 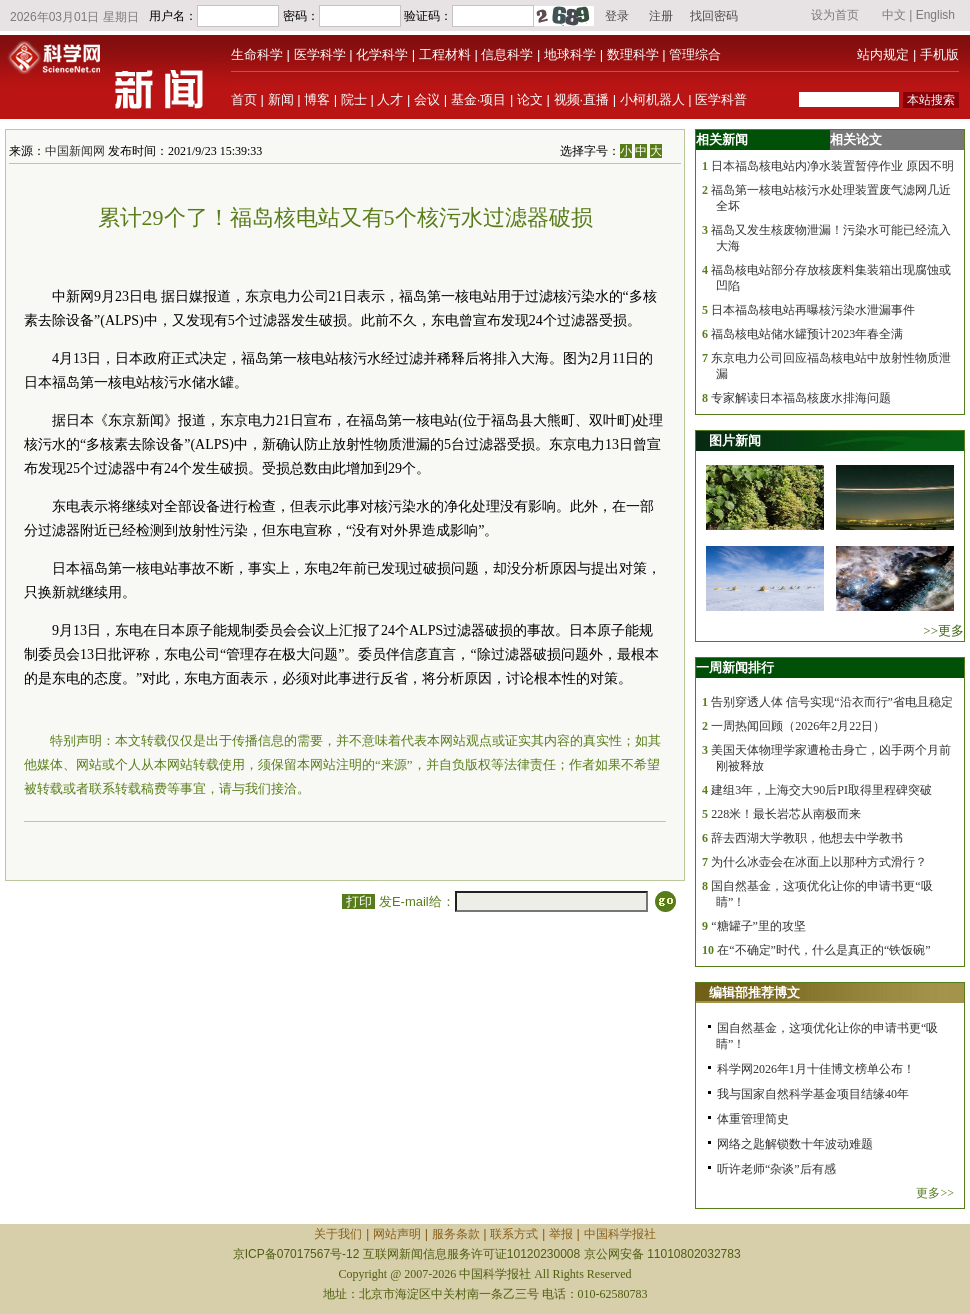 What do you see at coordinates (507, 54) in the screenshot?
I see `信息科学` at bounding box center [507, 54].